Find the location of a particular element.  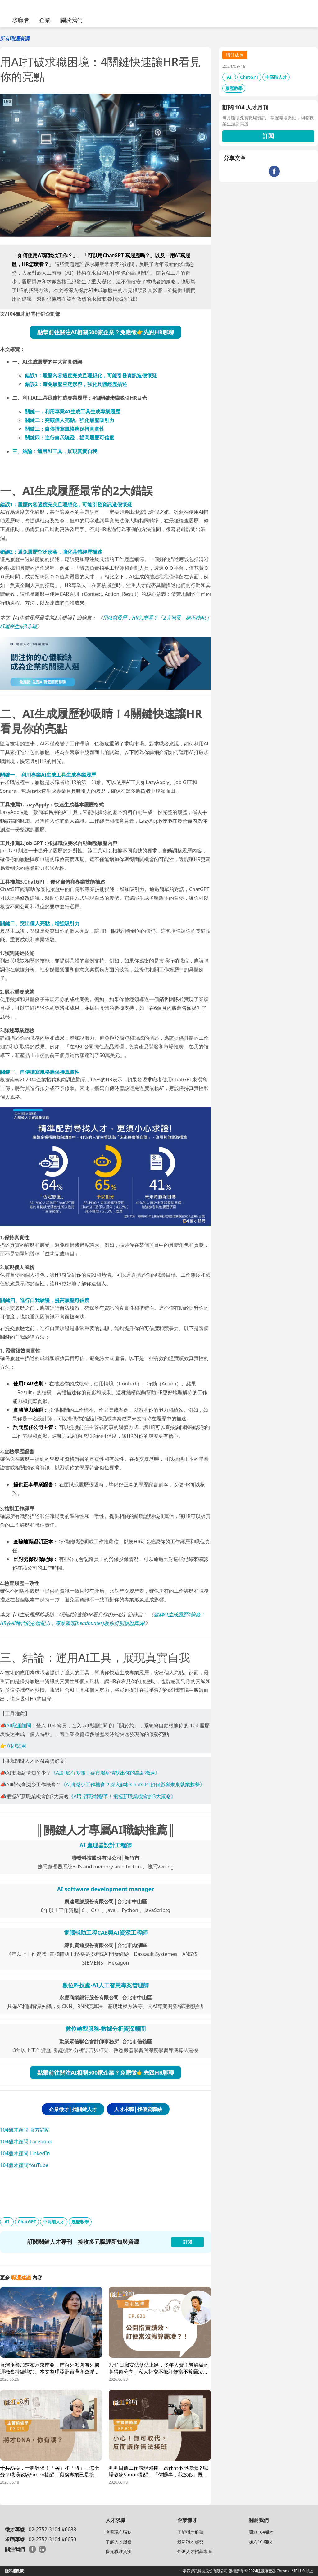

數位轉型服務-數據分析資深顧問 is located at coordinates (106, 2028).